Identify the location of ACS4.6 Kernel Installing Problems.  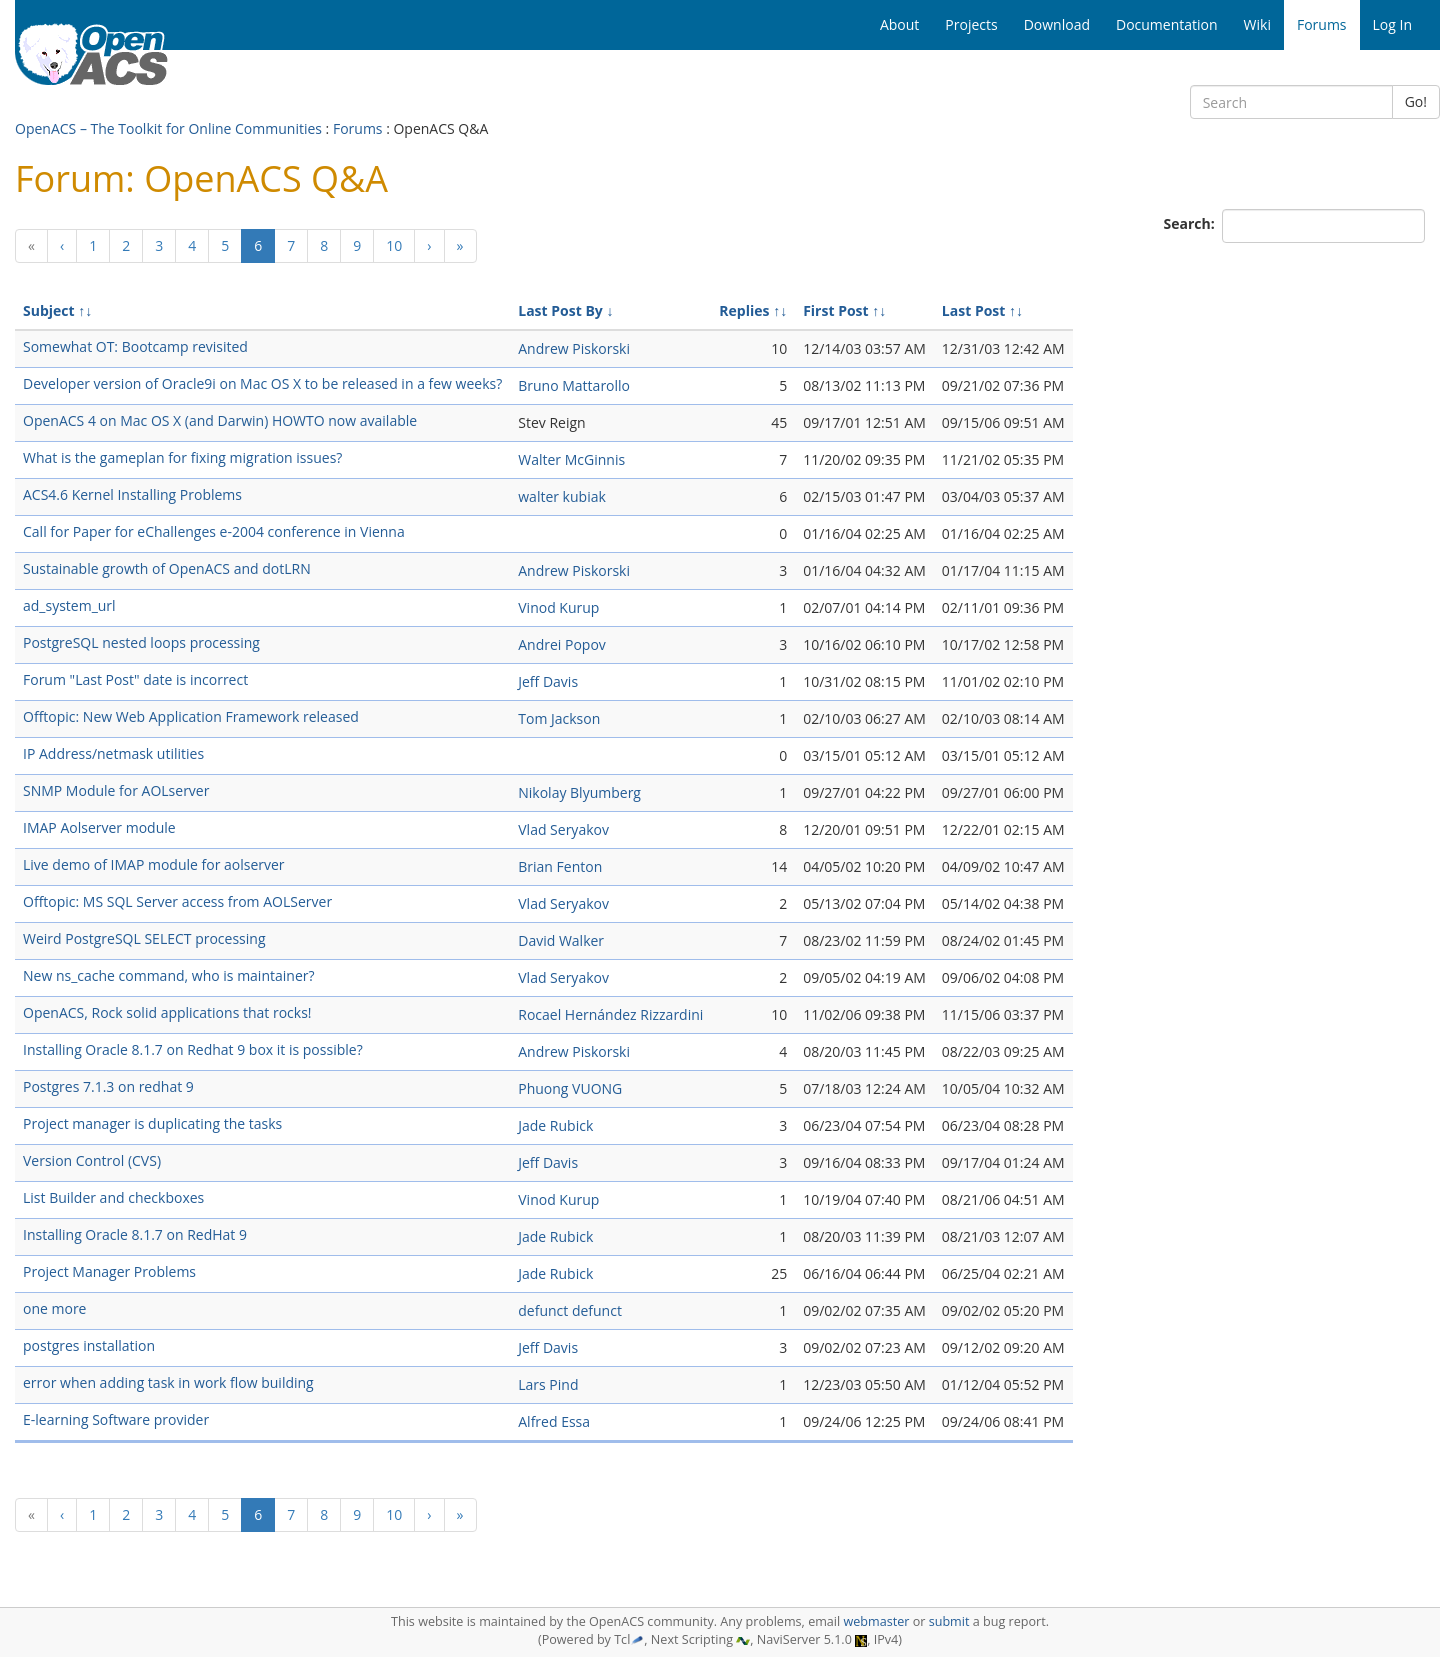
(132, 494).